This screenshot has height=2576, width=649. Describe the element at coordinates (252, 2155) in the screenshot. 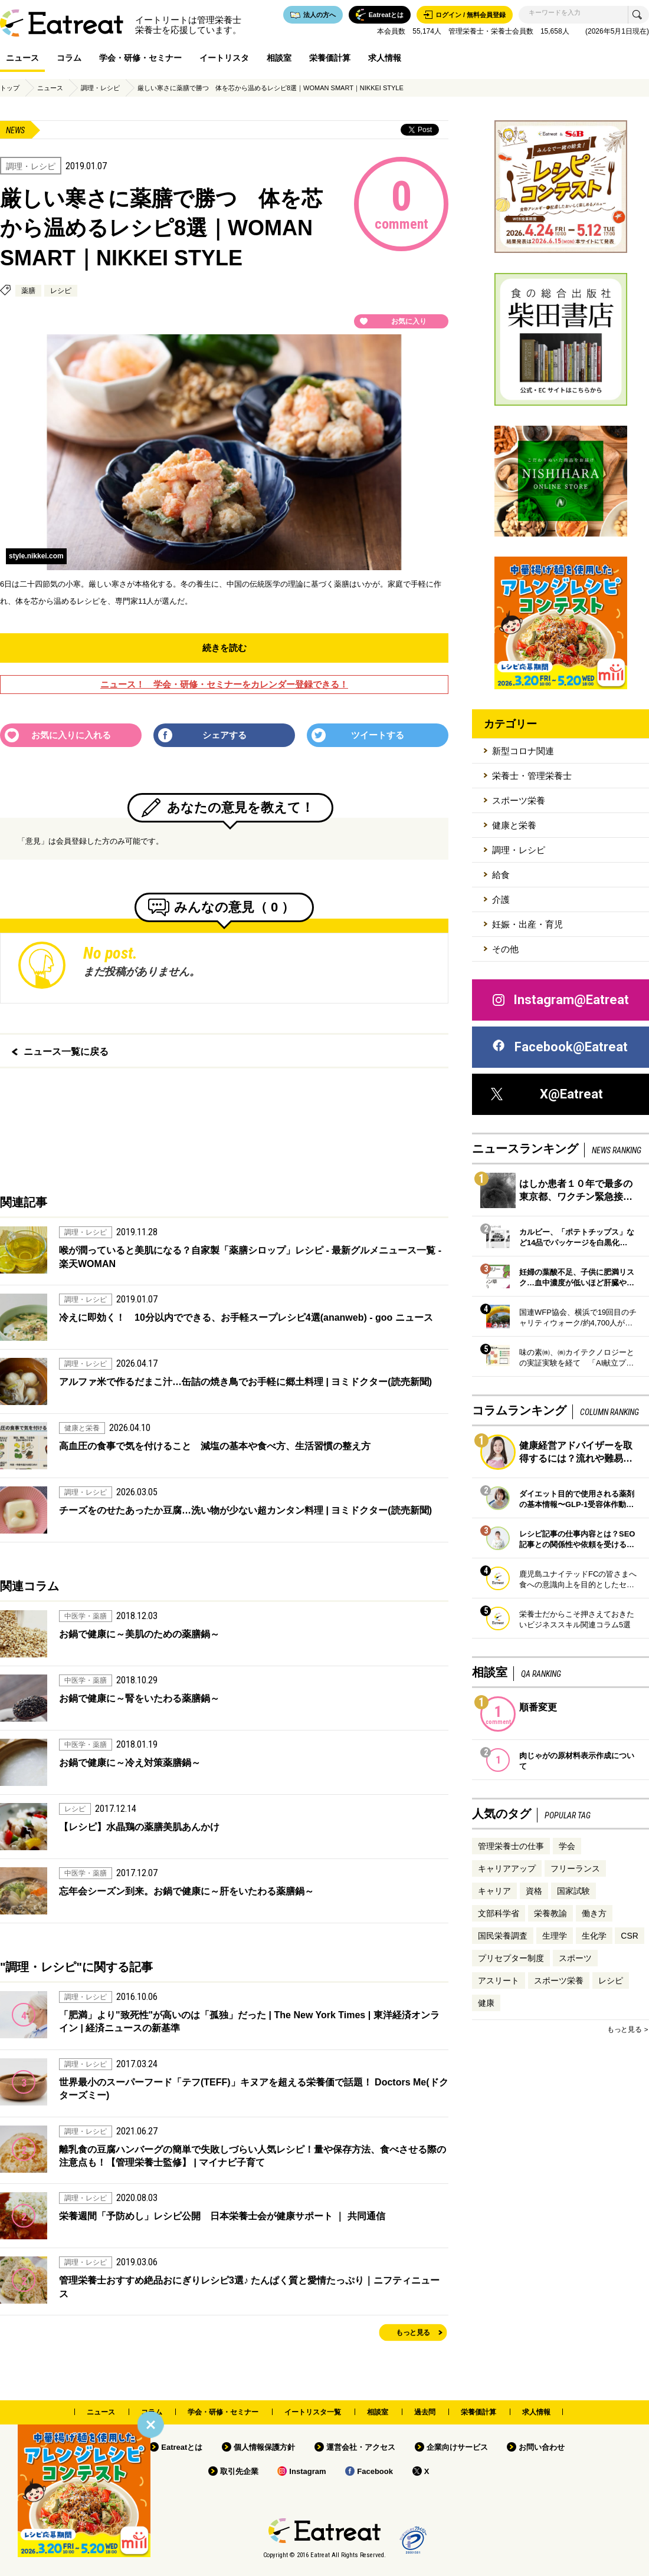

I see `離乳食の豆腐ハンバーグの簡単で失敗しづらい人気レシピ！量や保存方法、食べさせる際の注意点も！【管理栄養士監修】 | マイナビ子育て` at that location.